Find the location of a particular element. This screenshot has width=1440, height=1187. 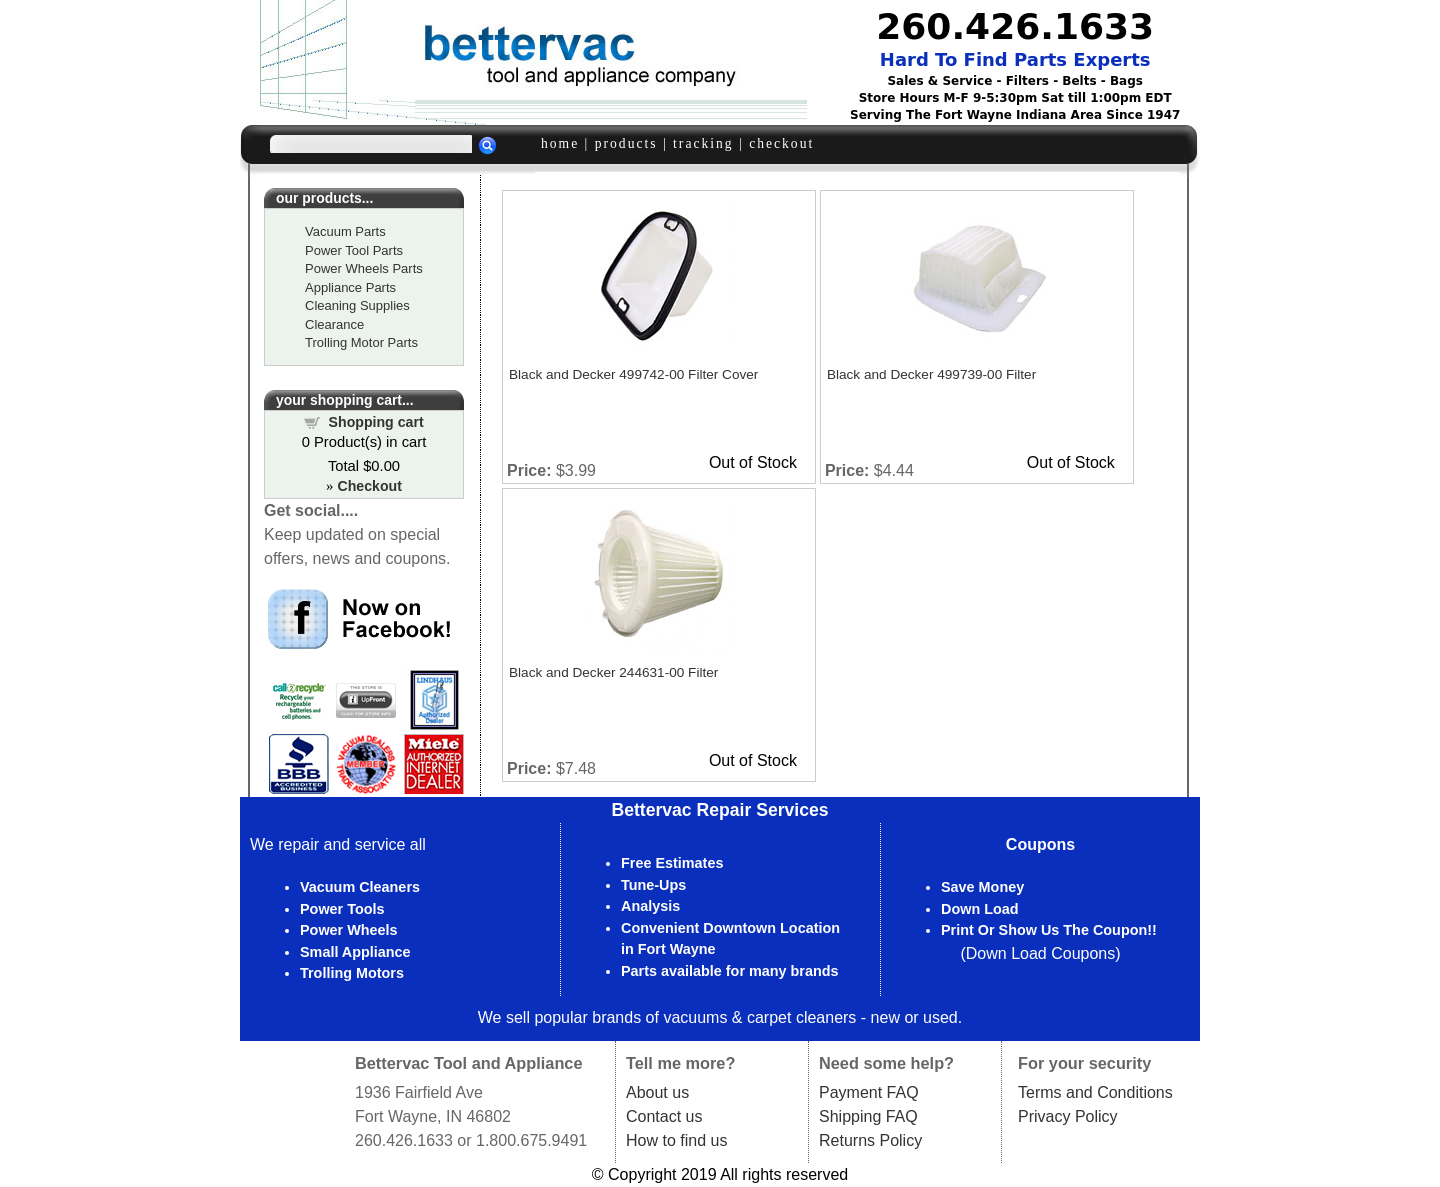

How to find us is located at coordinates (676, 1140).